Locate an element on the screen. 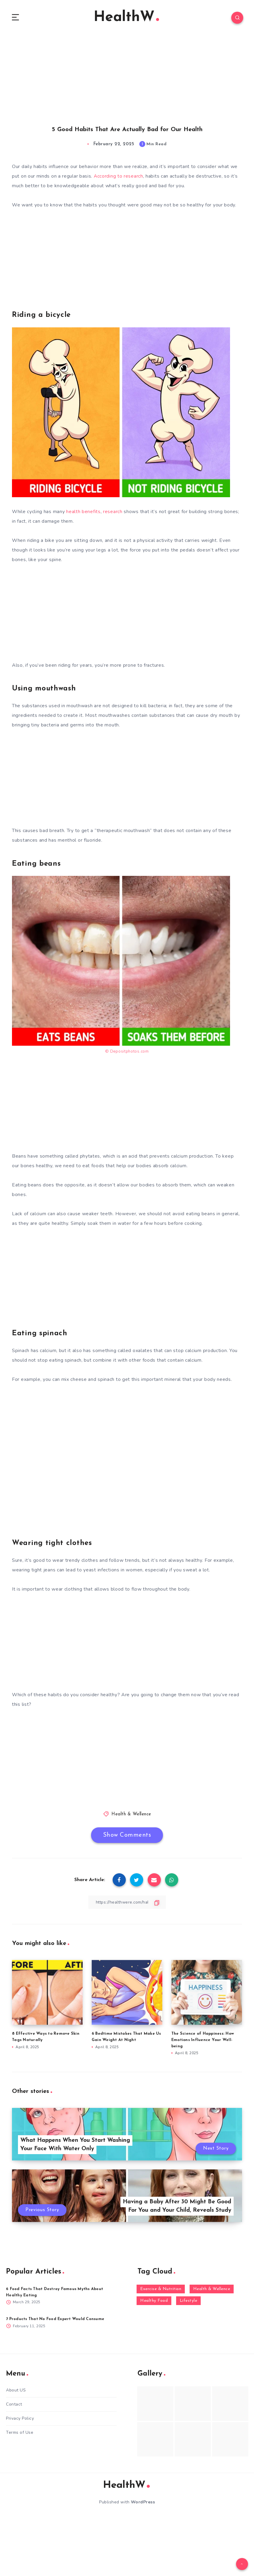  [Copy Link] is located at coordinates (127, 1903).